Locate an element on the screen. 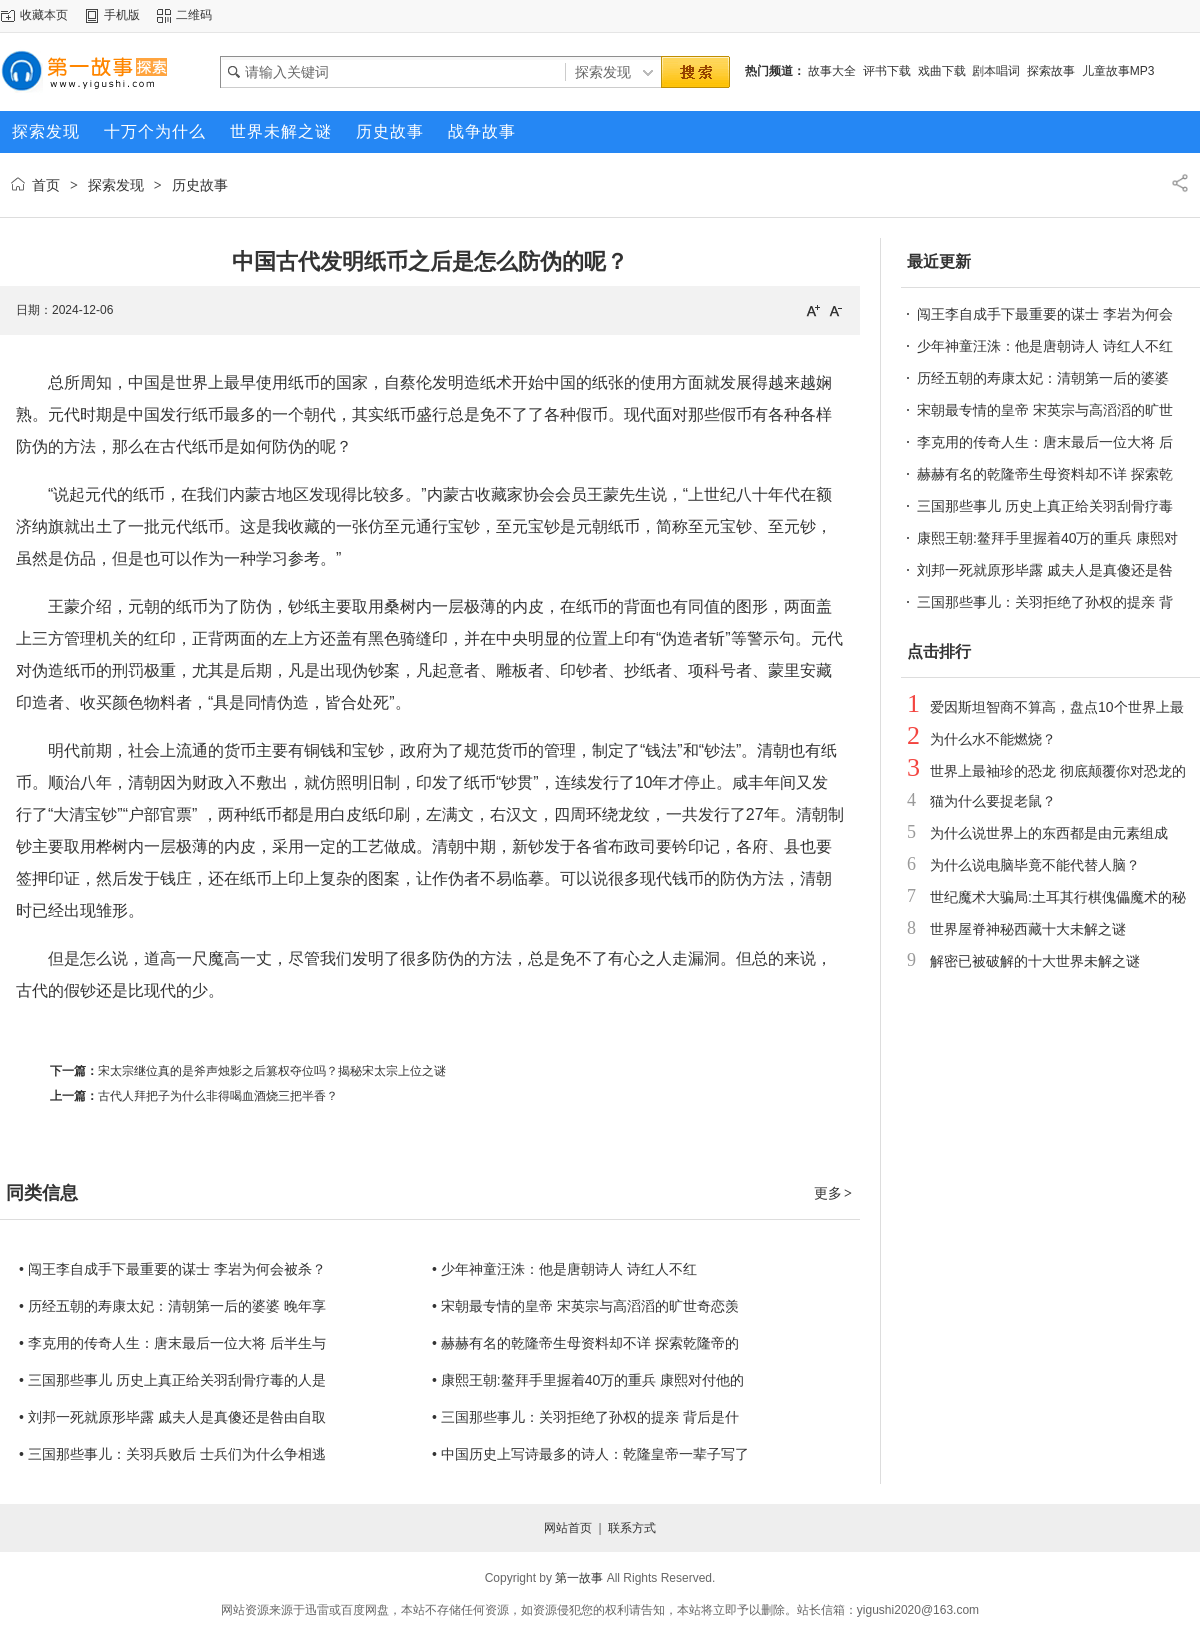 This screenshot has height=1636, width=1200. 儿童故事MP3 is located at coordinates (1118, 71).